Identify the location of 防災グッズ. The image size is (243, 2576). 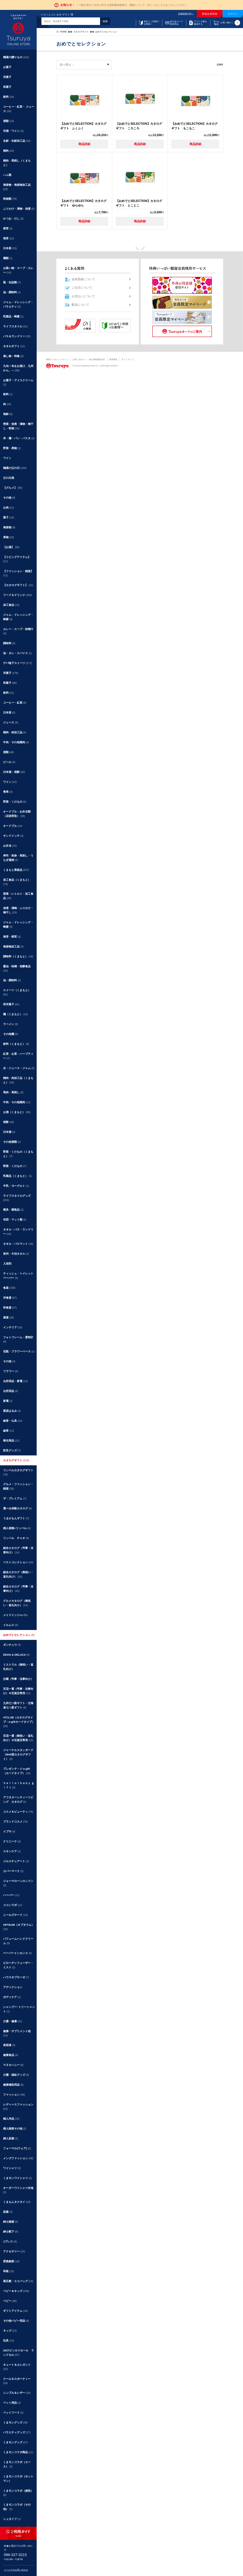
(12, 1450).